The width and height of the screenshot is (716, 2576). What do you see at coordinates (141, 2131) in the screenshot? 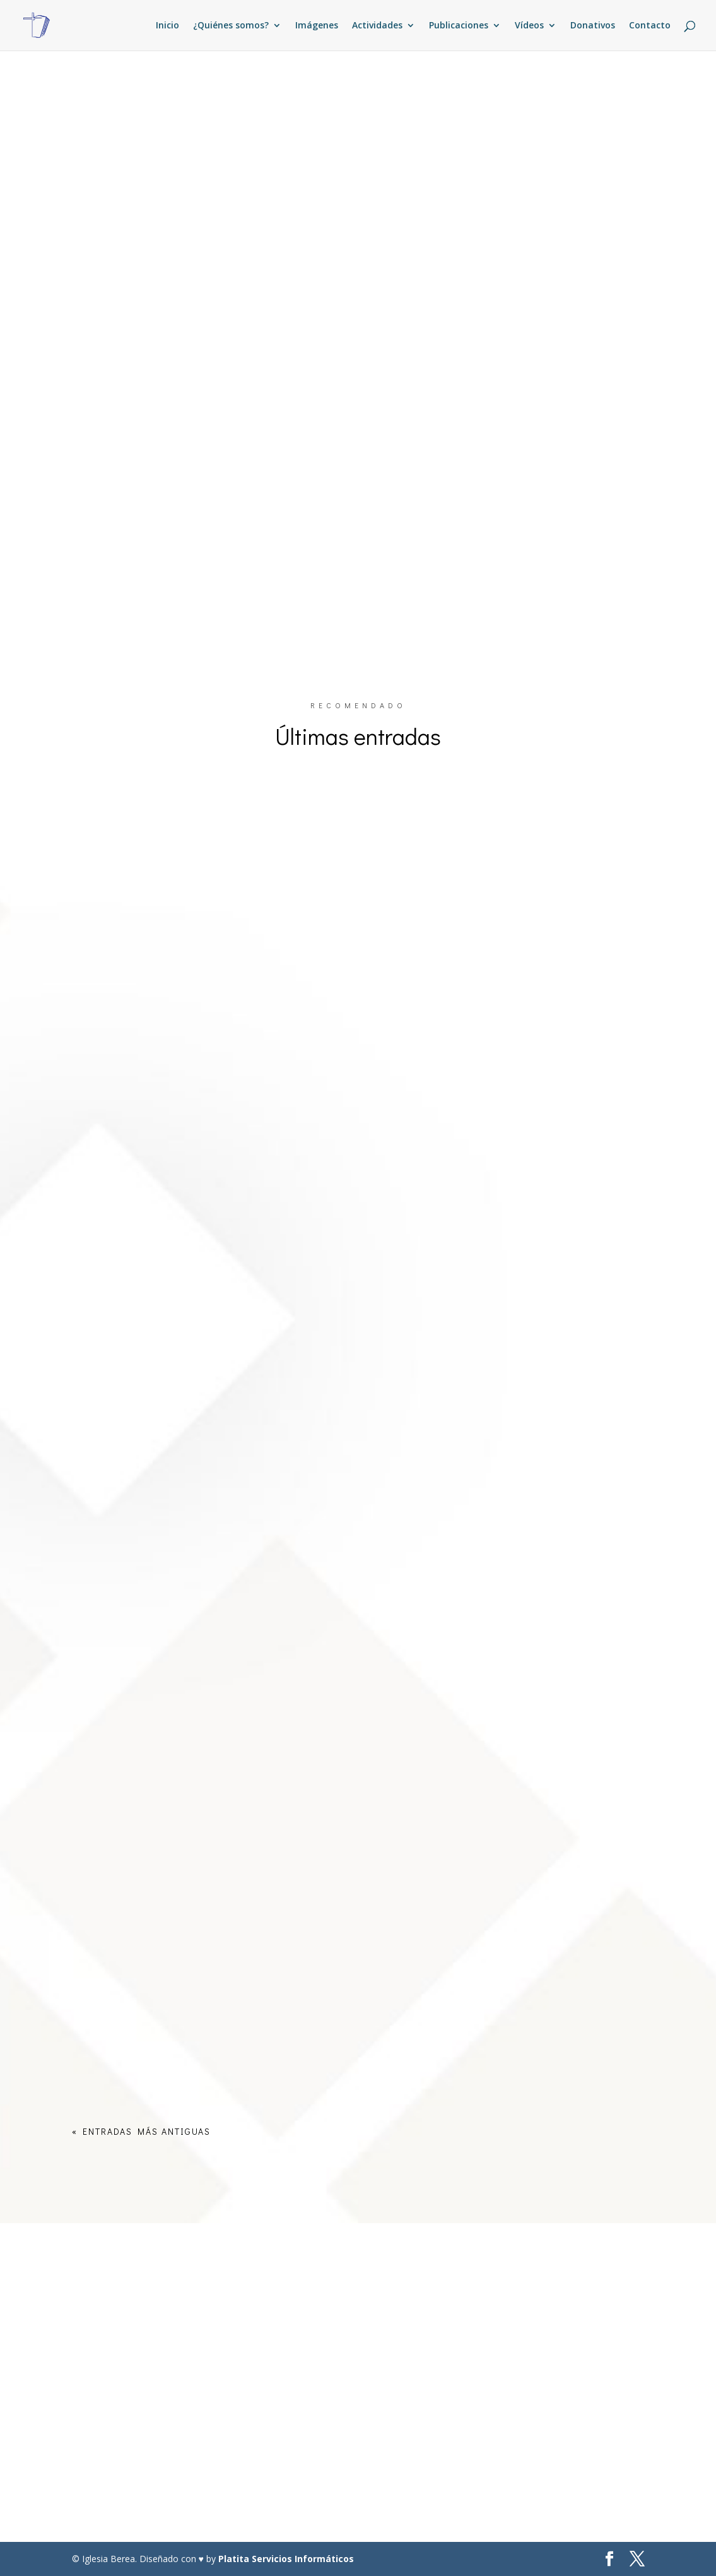
I see `« Entradas más antiguas` at bounding box center [141, 2131].